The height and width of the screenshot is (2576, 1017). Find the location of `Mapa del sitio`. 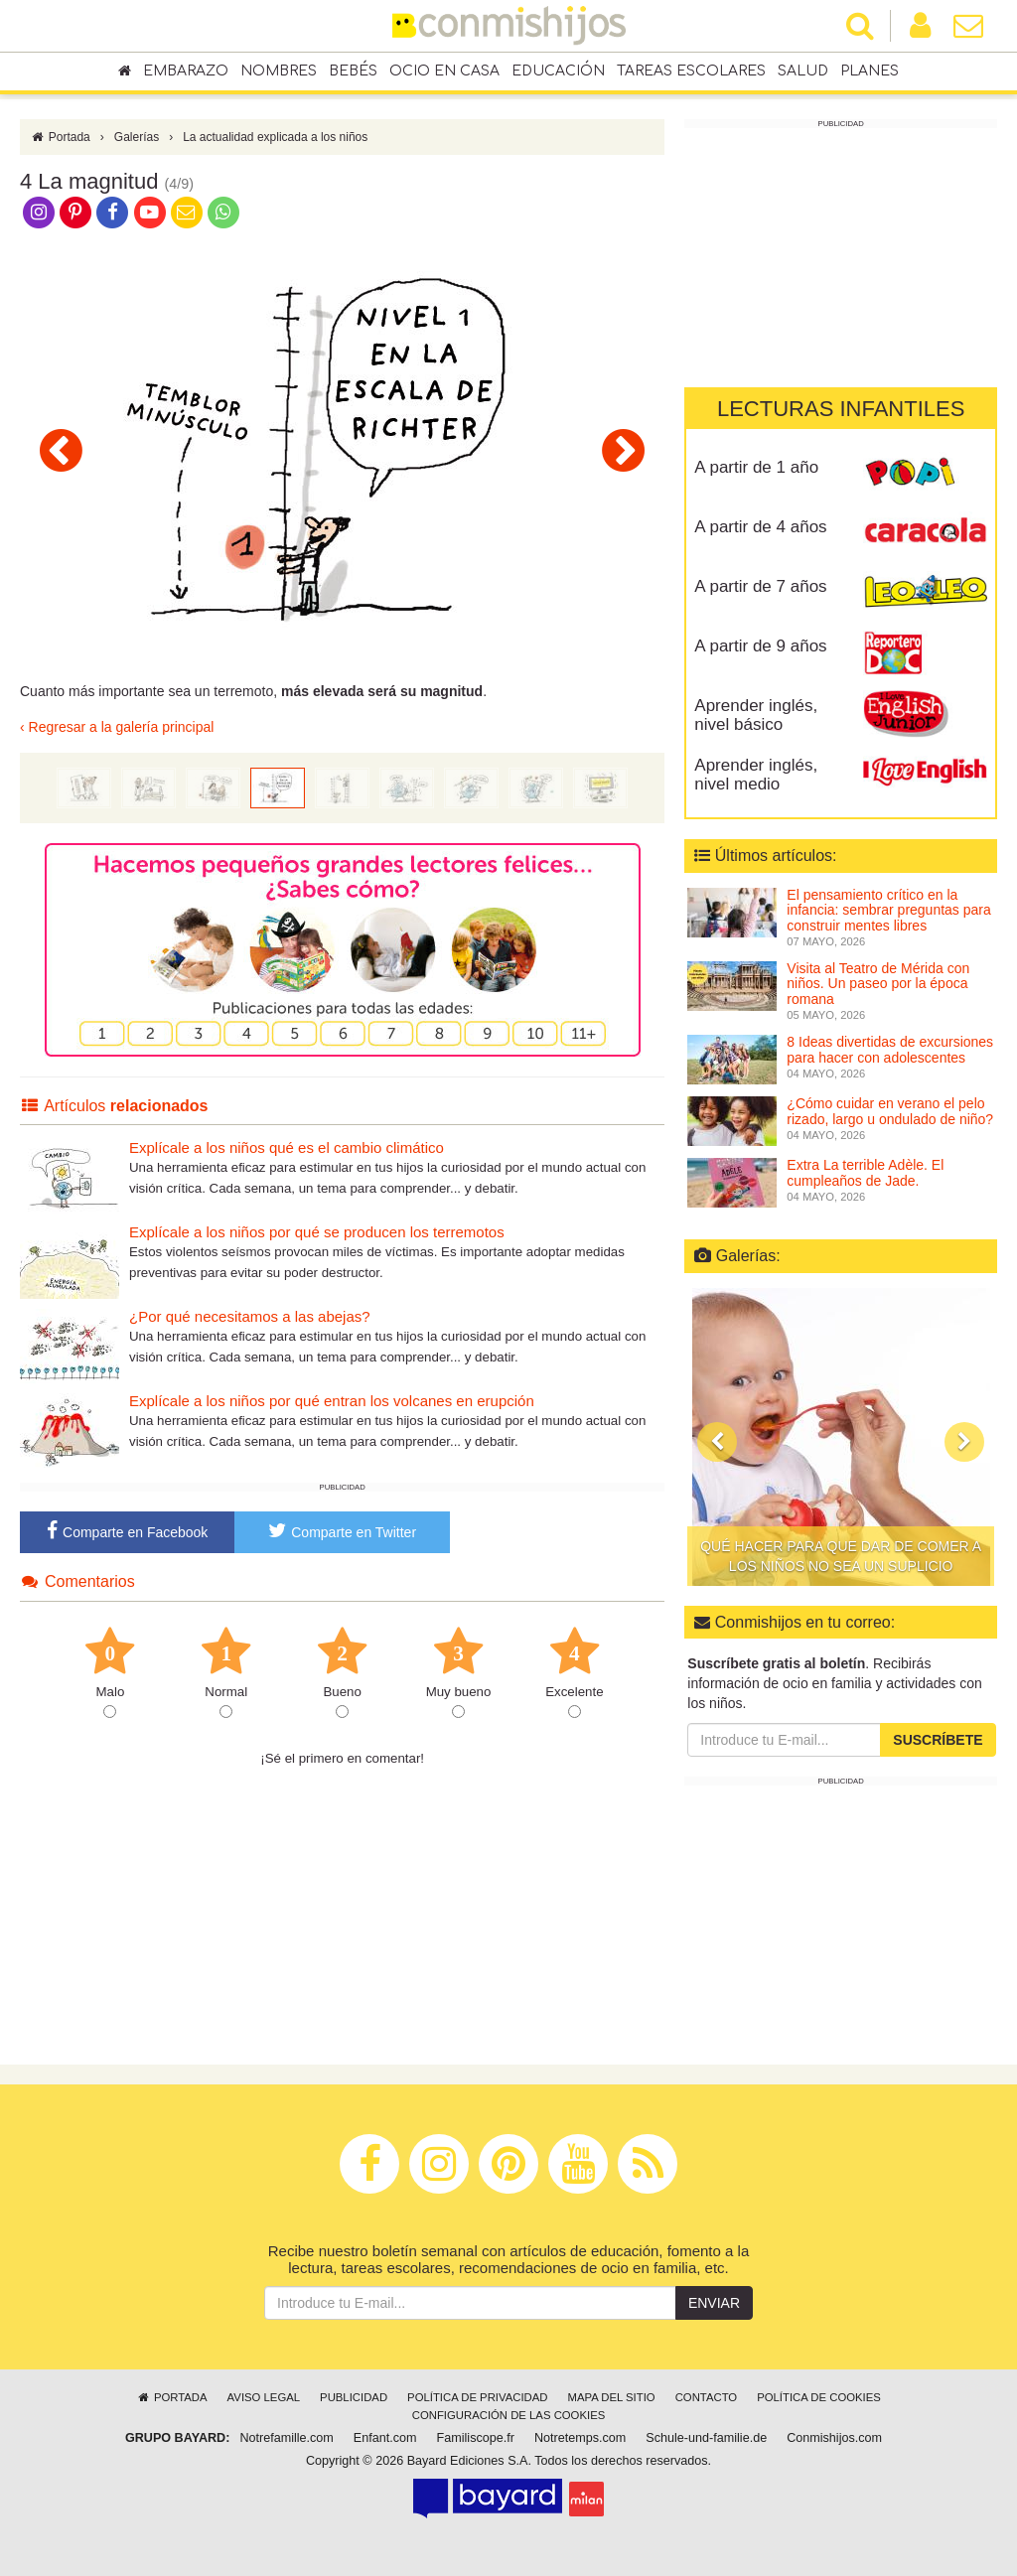

Mapa del sitio is located at coordinates (611, 2397).